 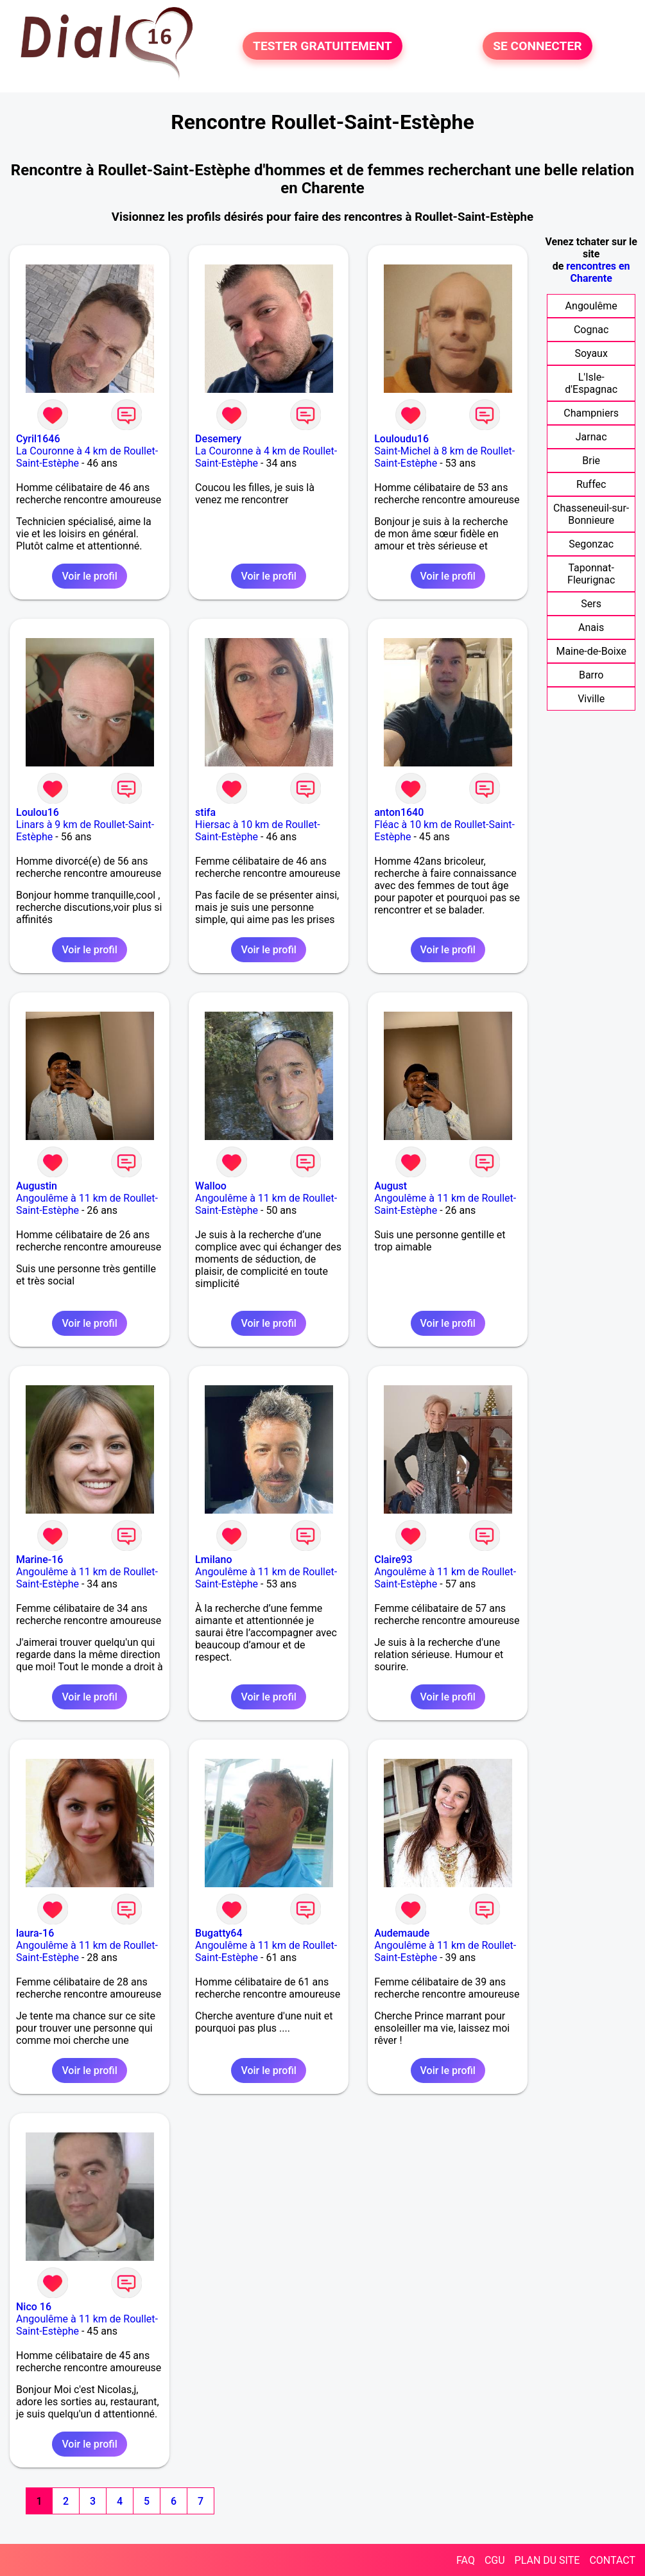 What do you see at coordinates (36, 1186) in the screenshot?
I see `Augustin` at bounding box center [36, 1186].